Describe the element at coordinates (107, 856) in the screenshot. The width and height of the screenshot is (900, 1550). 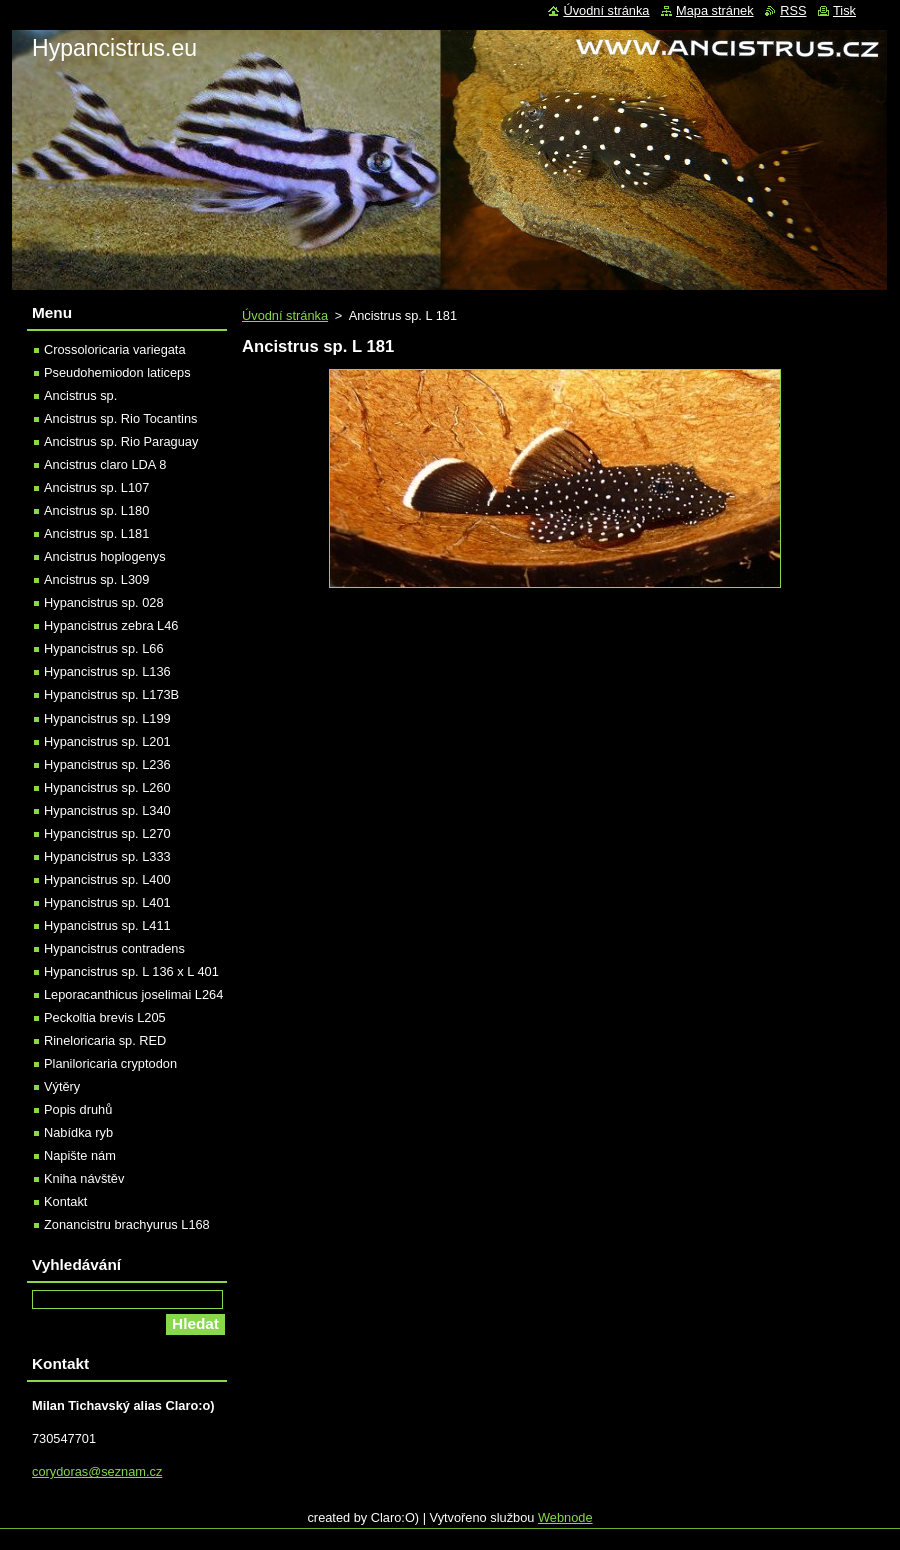
I see `Hypancistrus sp. L333` at that location.